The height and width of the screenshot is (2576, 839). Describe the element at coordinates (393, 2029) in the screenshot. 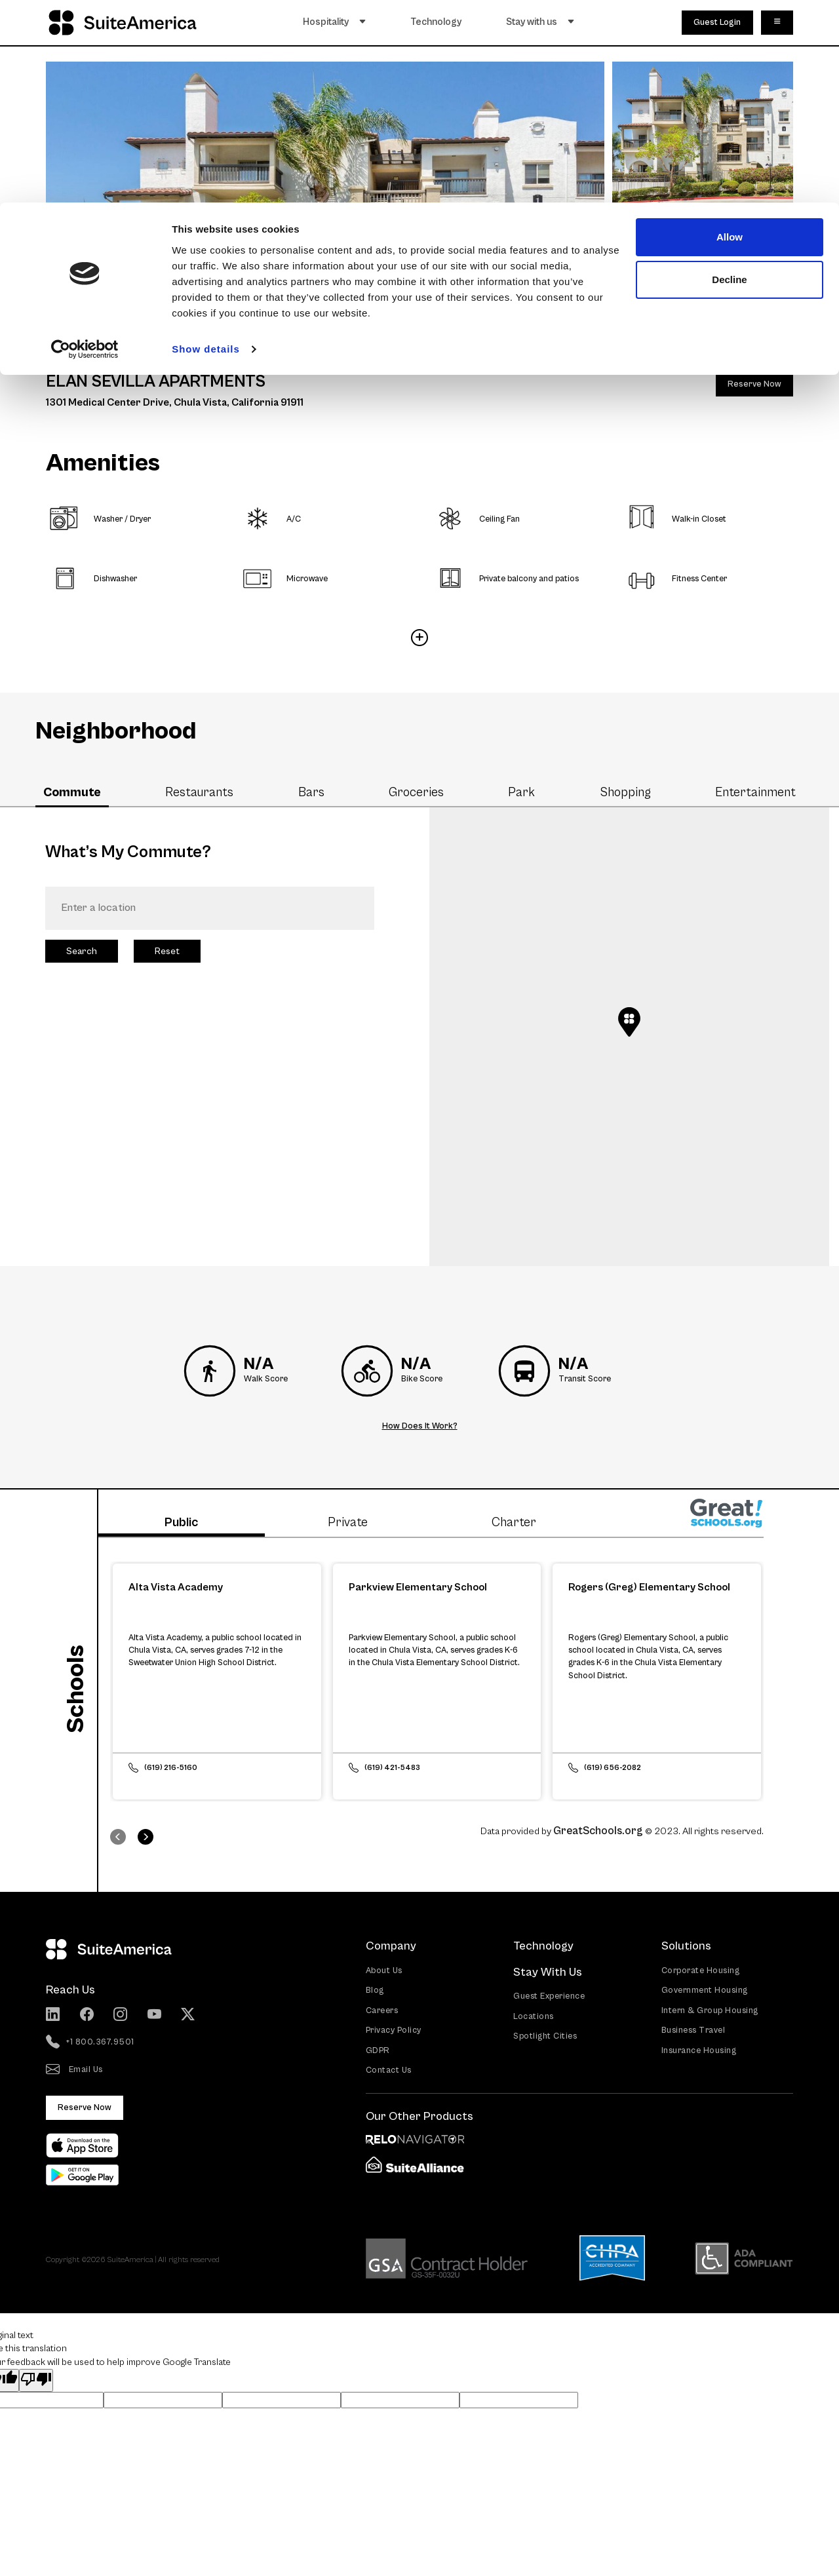

I see `Privacy Policy` at that location.